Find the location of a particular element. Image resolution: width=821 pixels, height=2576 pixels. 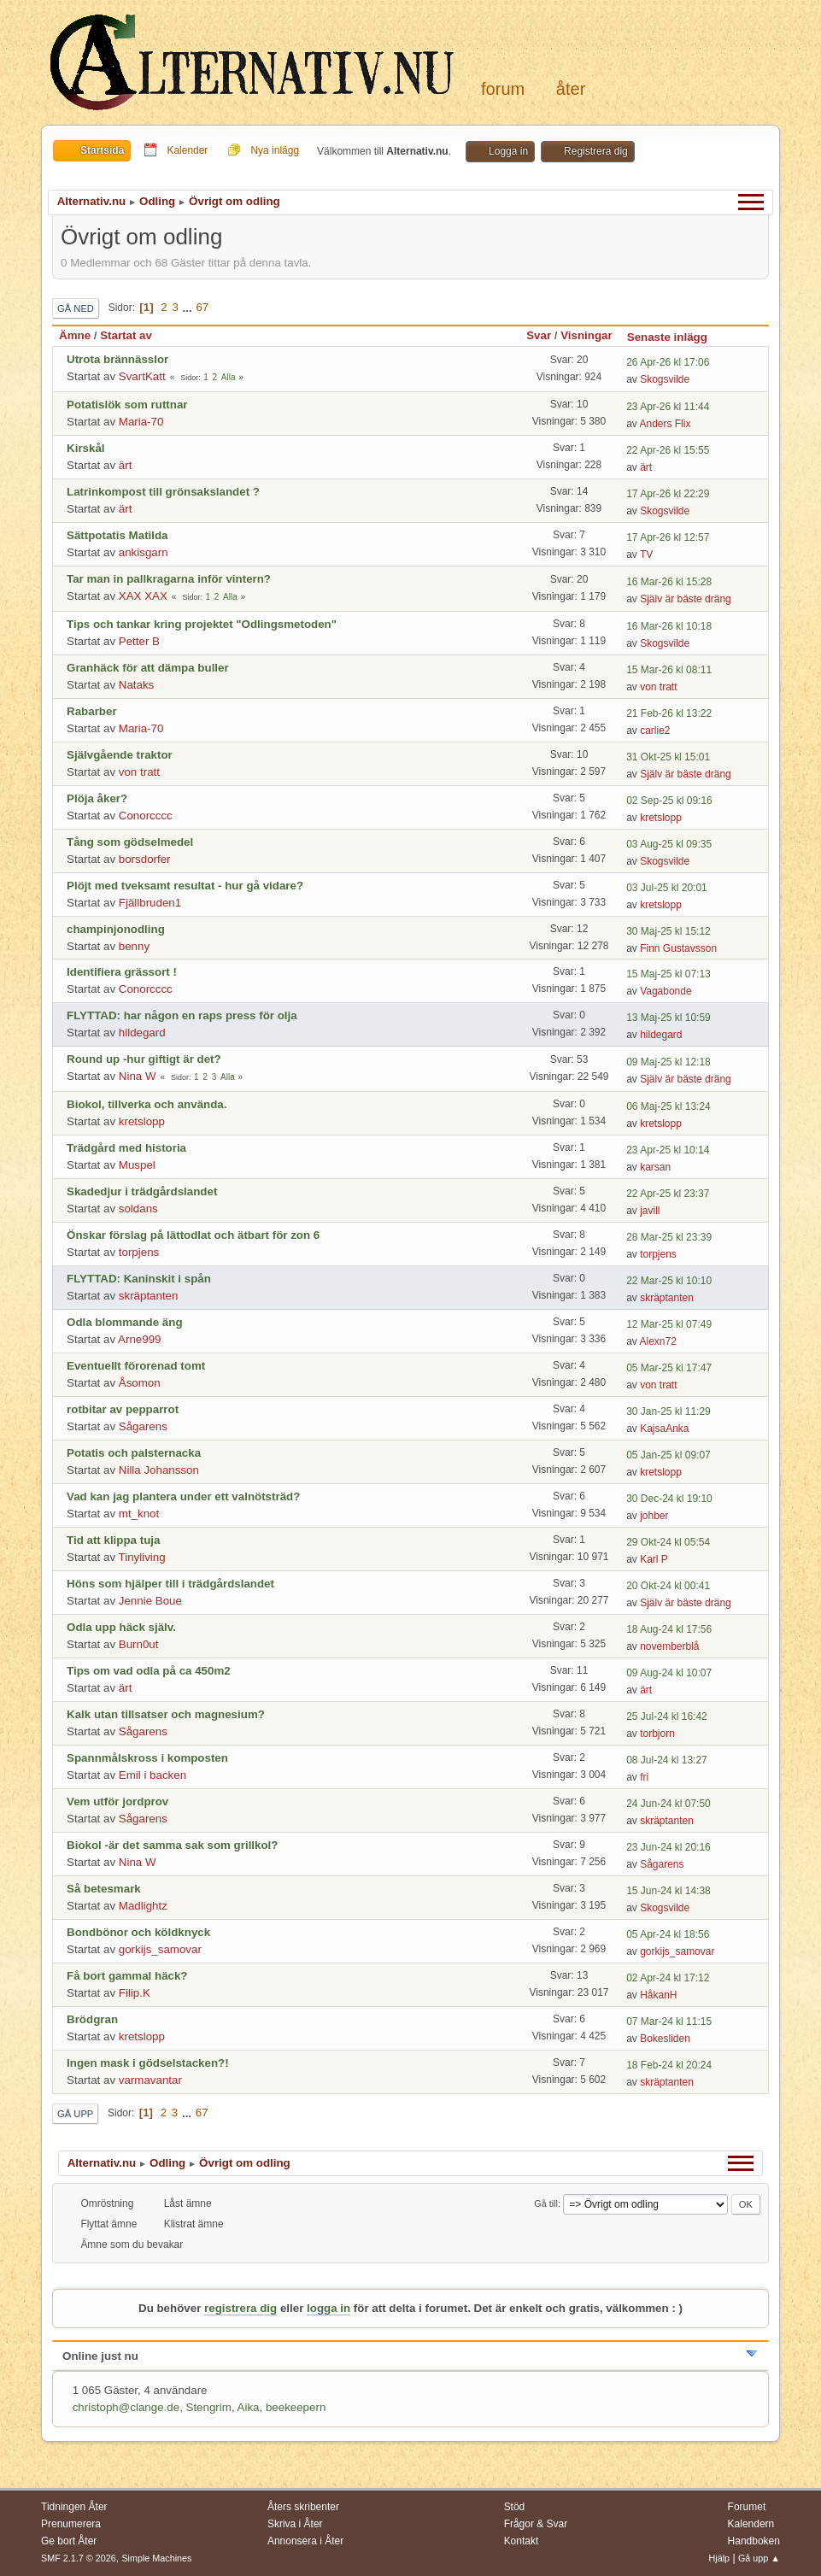

Odla blommande äng is located at coordinates (125, 1322).